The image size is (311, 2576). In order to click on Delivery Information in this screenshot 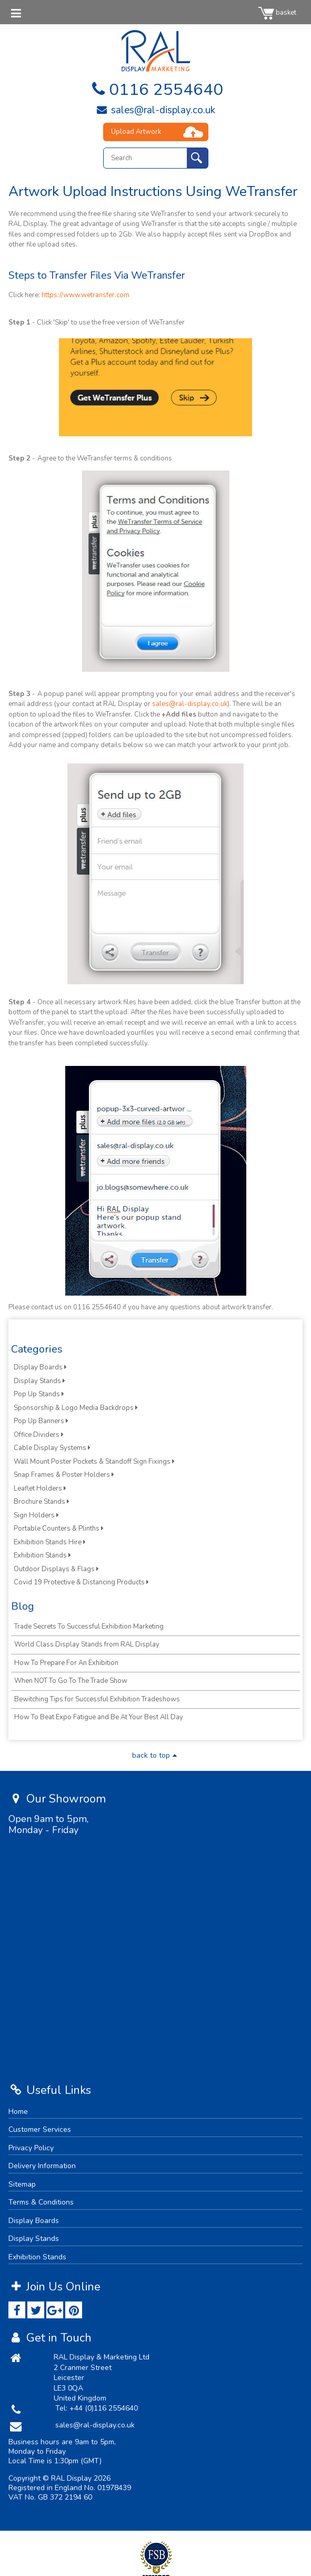, I will do `click(42, 2166)`.